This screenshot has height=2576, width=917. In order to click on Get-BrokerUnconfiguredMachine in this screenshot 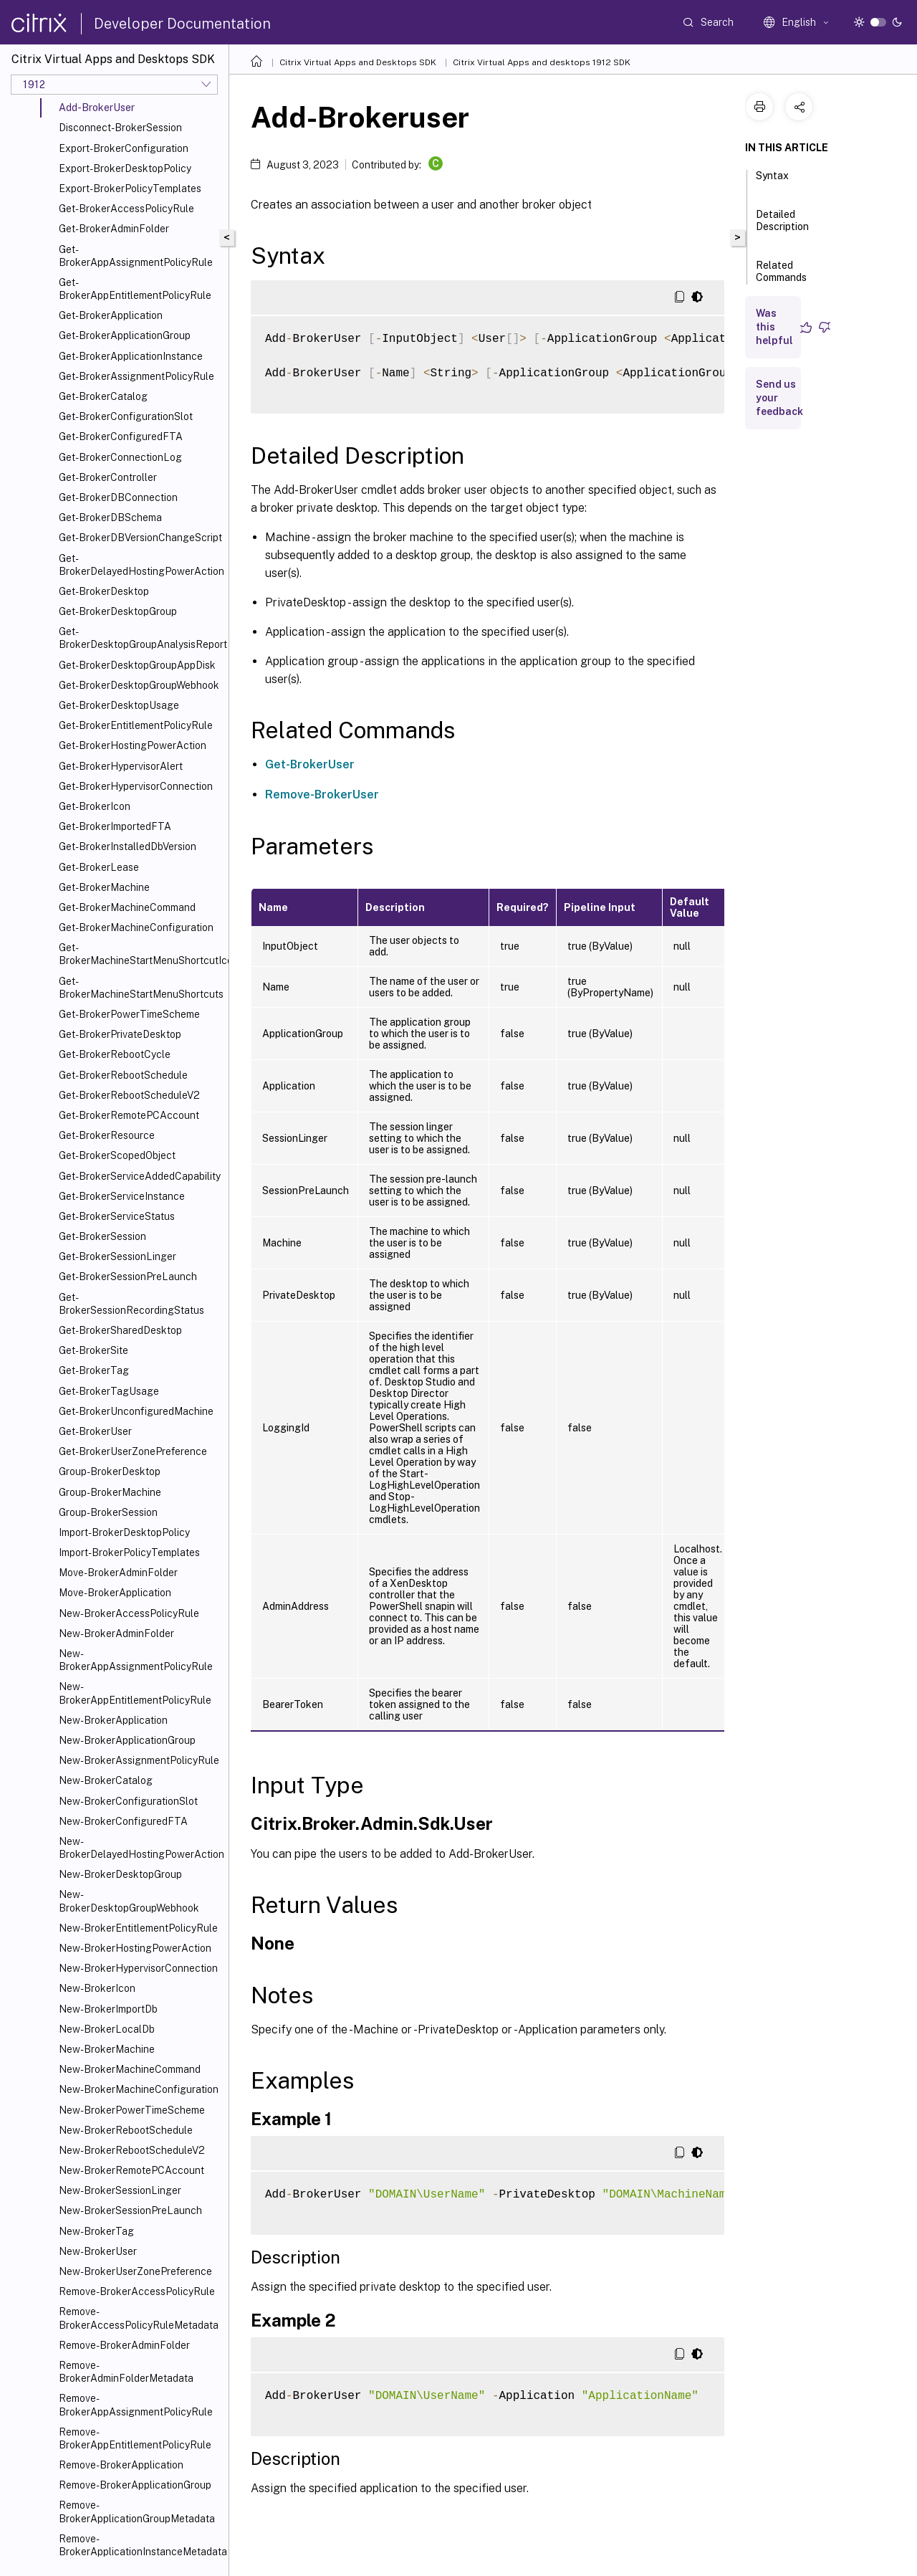, I will do `click(136, 1411)`.